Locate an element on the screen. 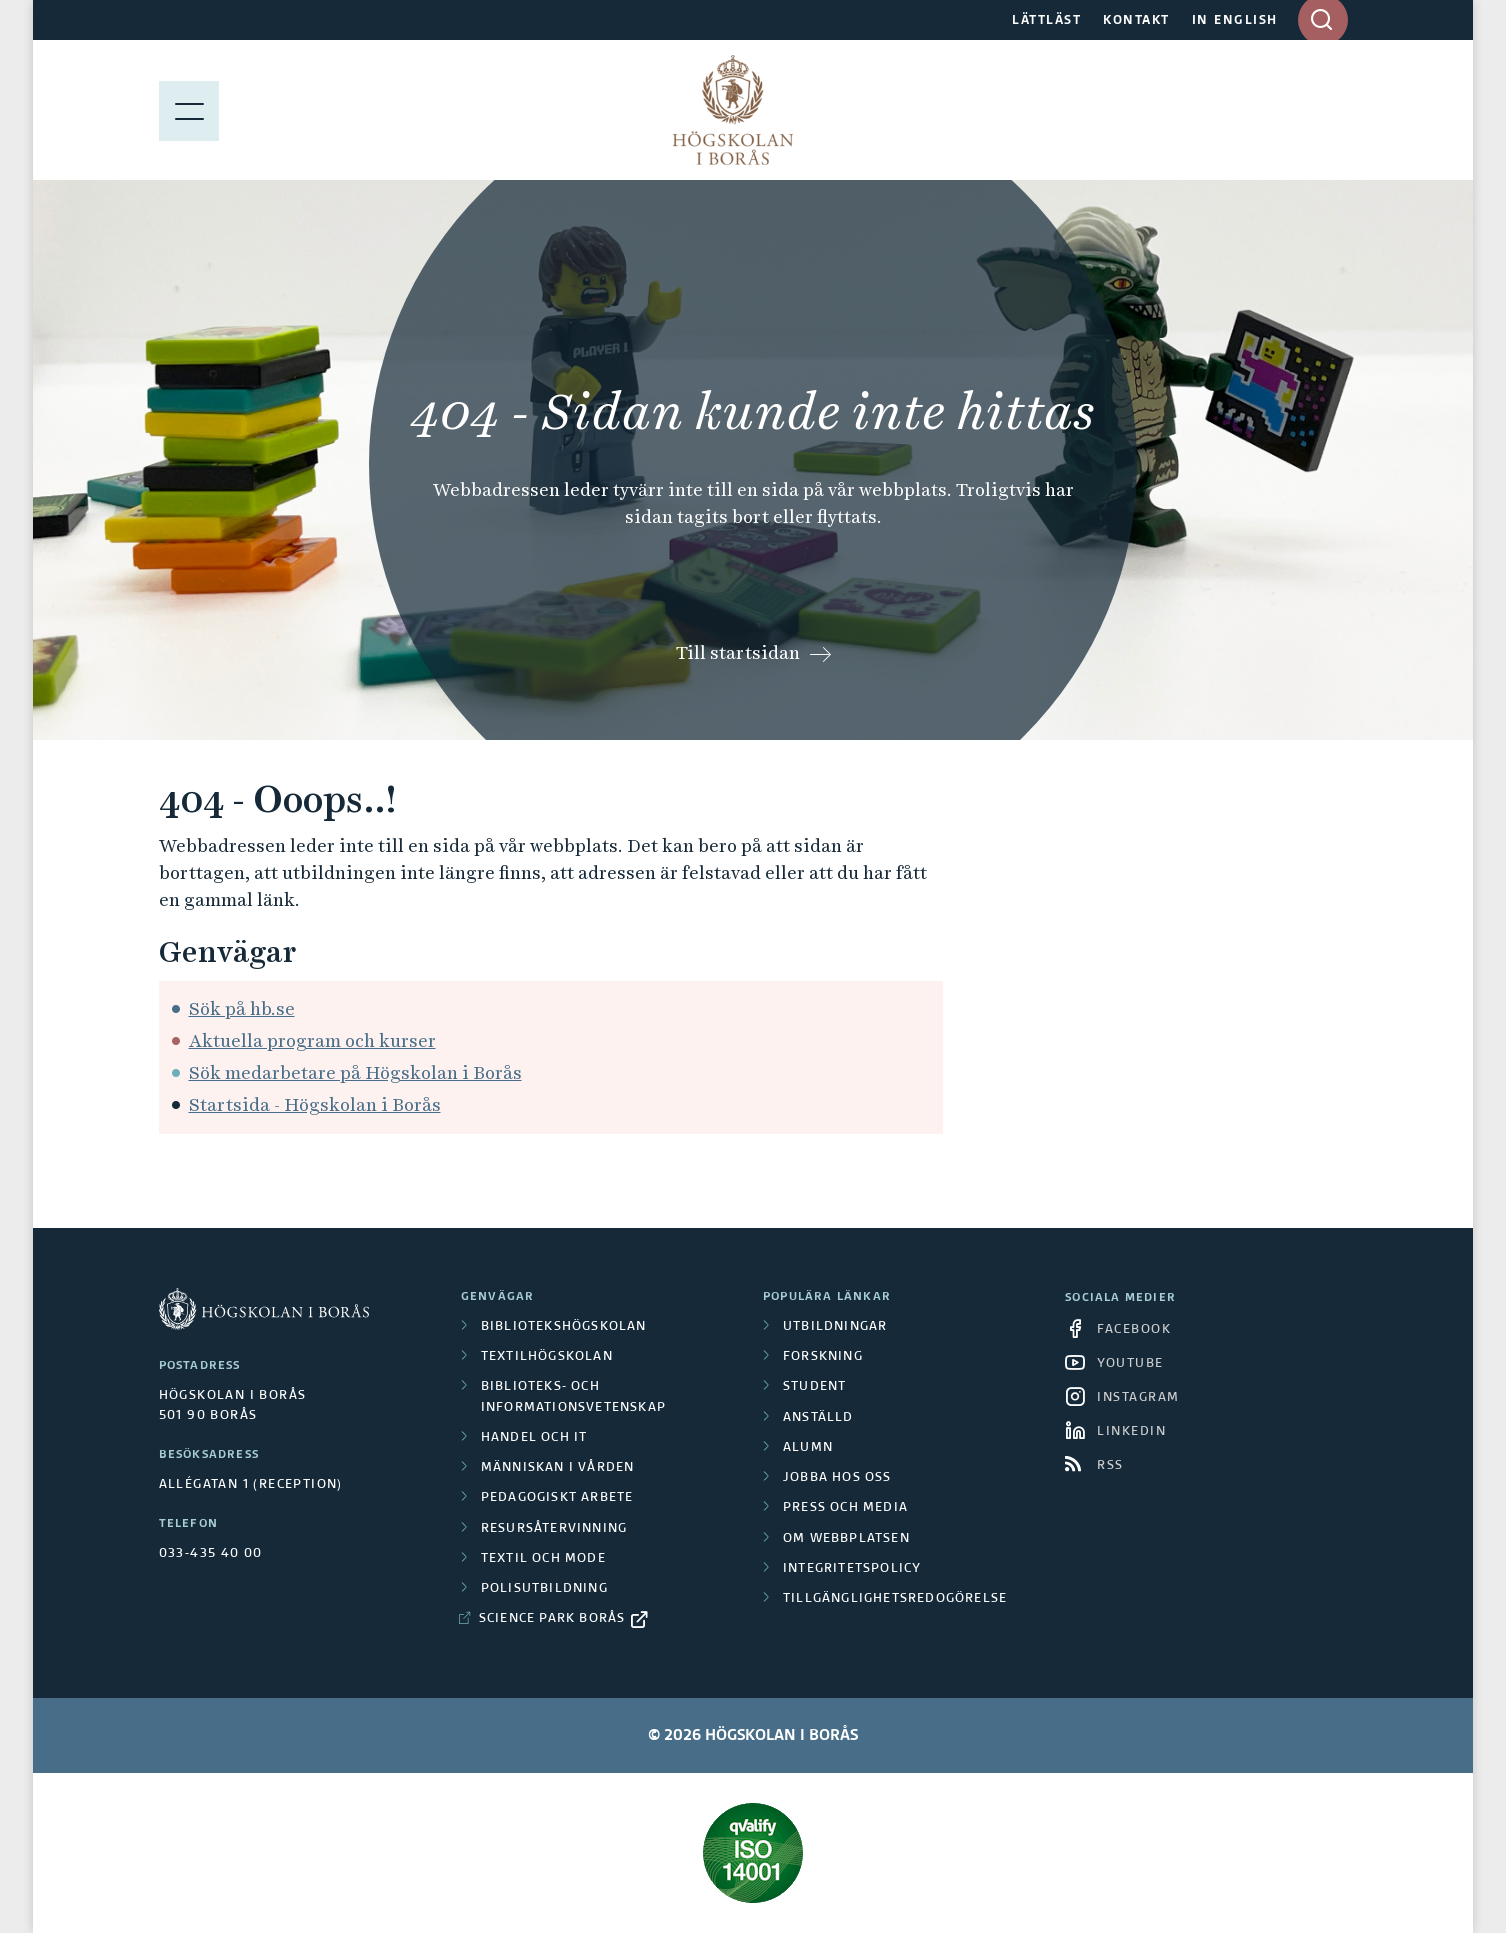  Tillgänglighetsredogörelse is located at coordinates (895, 1599).